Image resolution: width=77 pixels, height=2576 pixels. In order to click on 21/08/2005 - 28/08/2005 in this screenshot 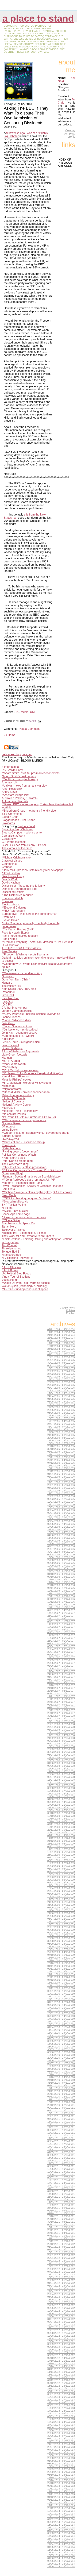, I will do `click(61, 1435)`.